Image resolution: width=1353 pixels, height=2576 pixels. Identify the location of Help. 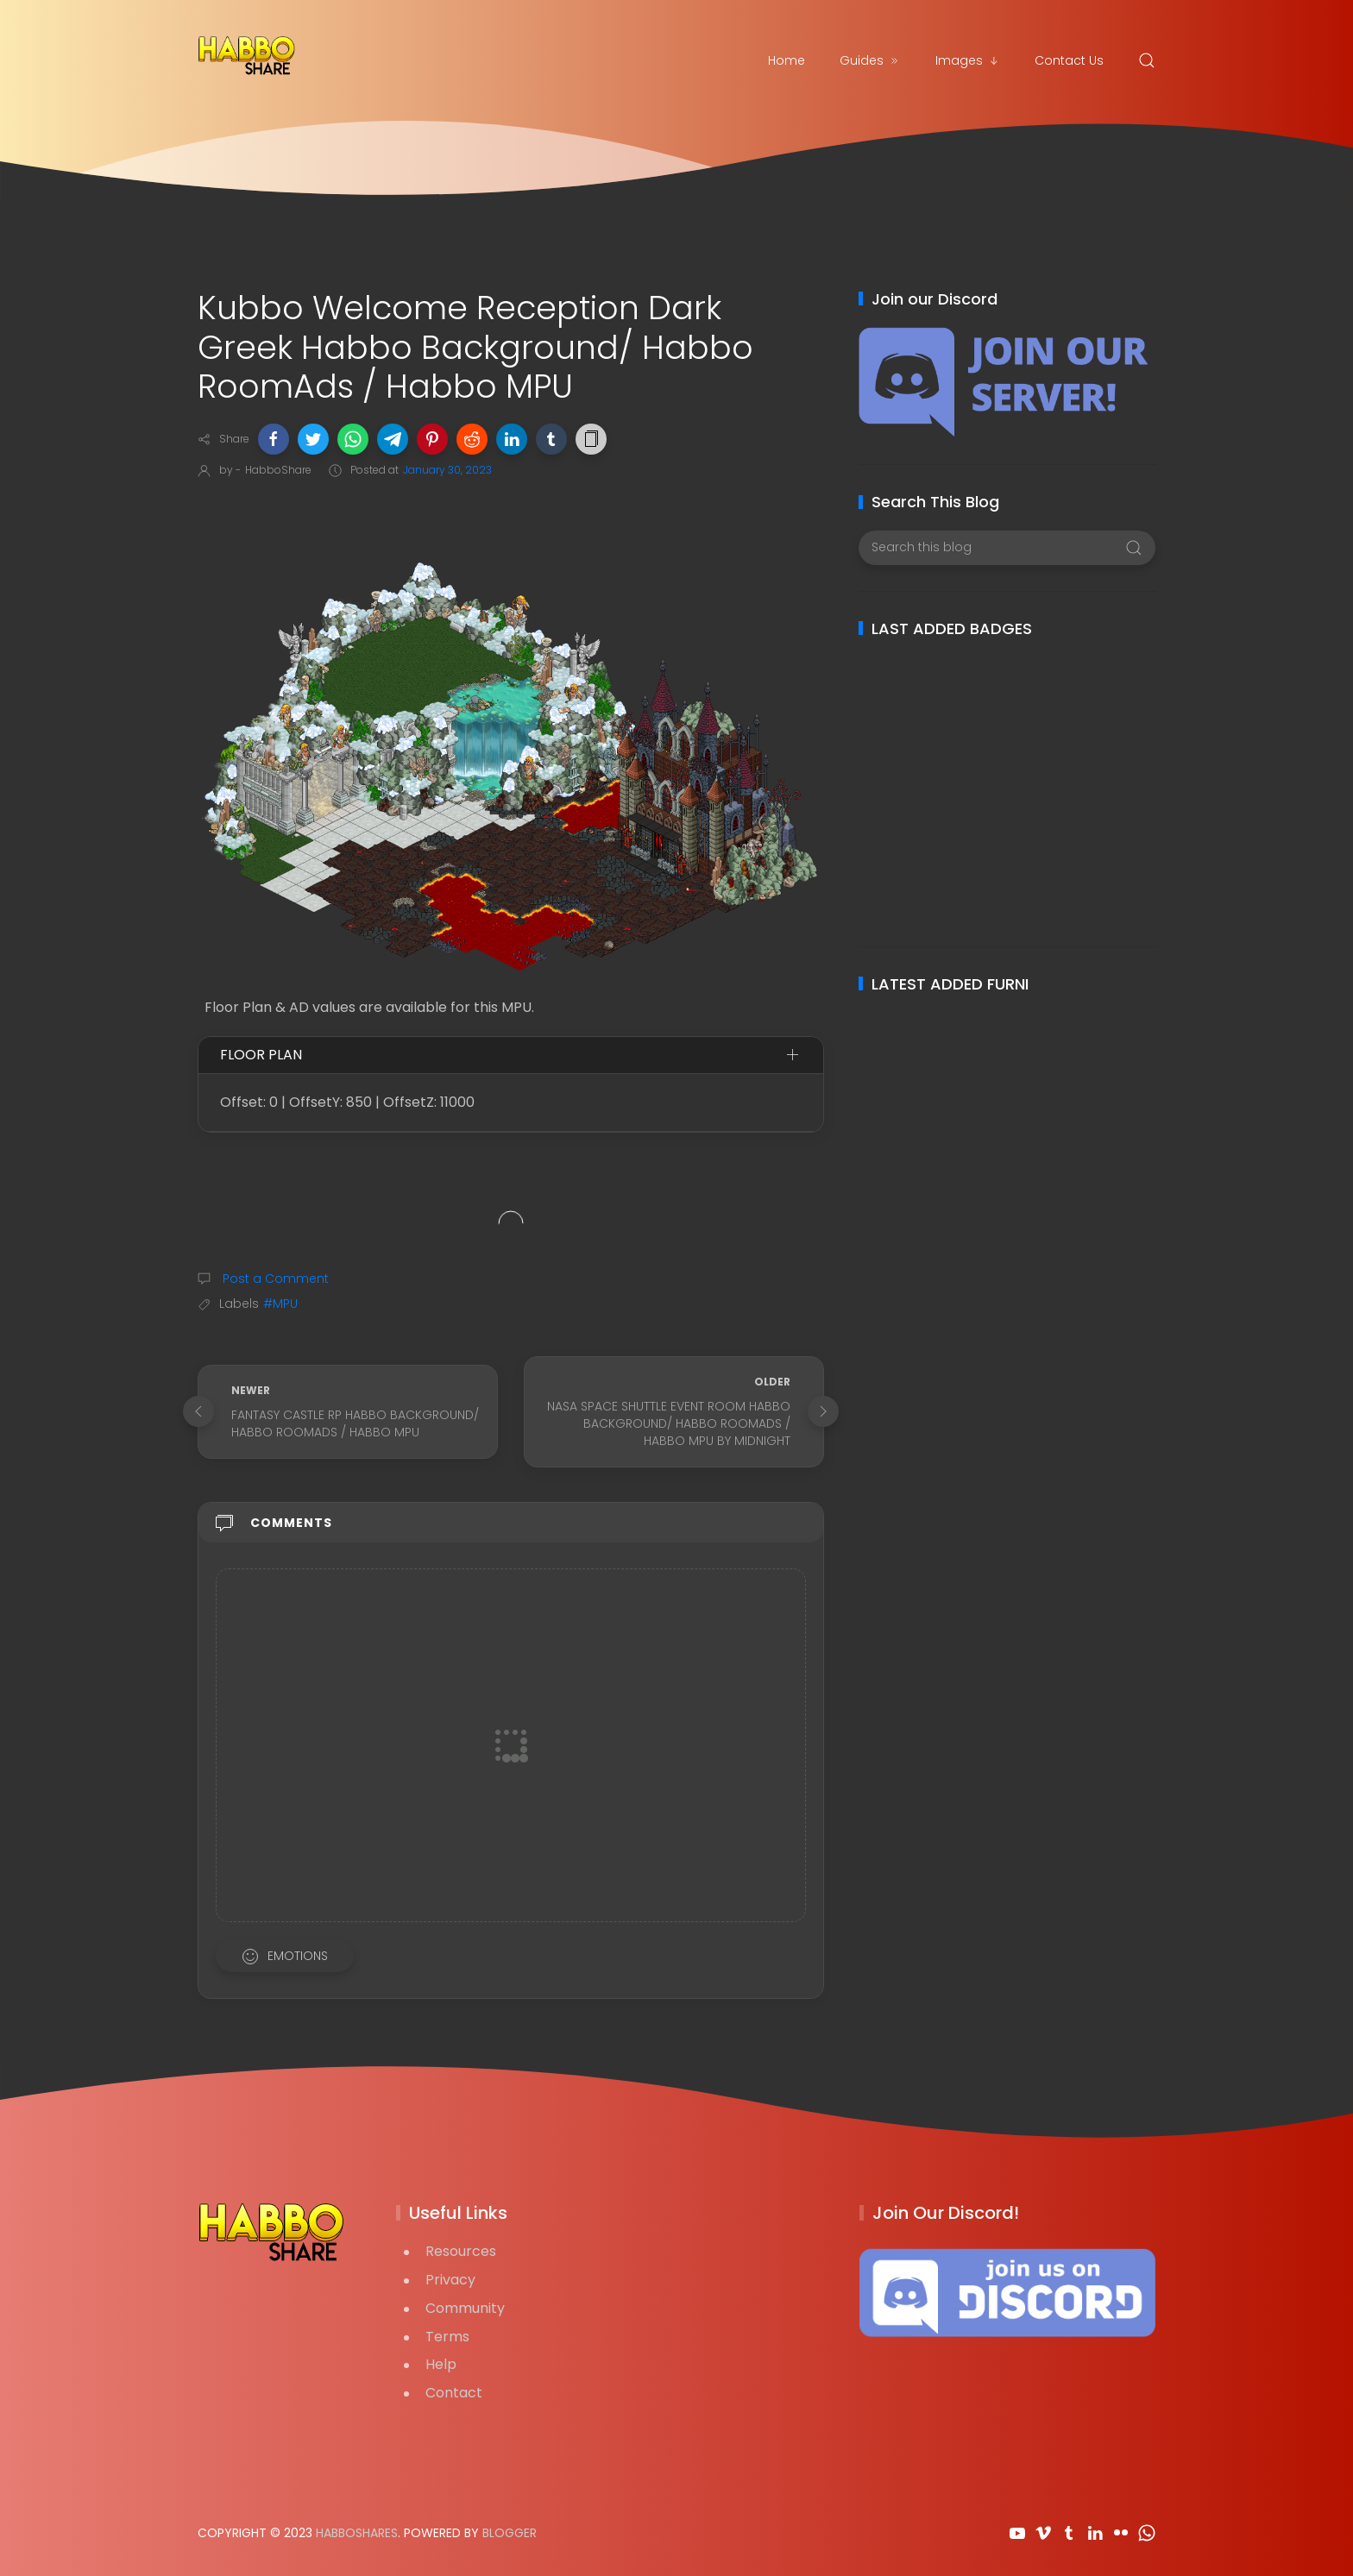
(440, 2364).